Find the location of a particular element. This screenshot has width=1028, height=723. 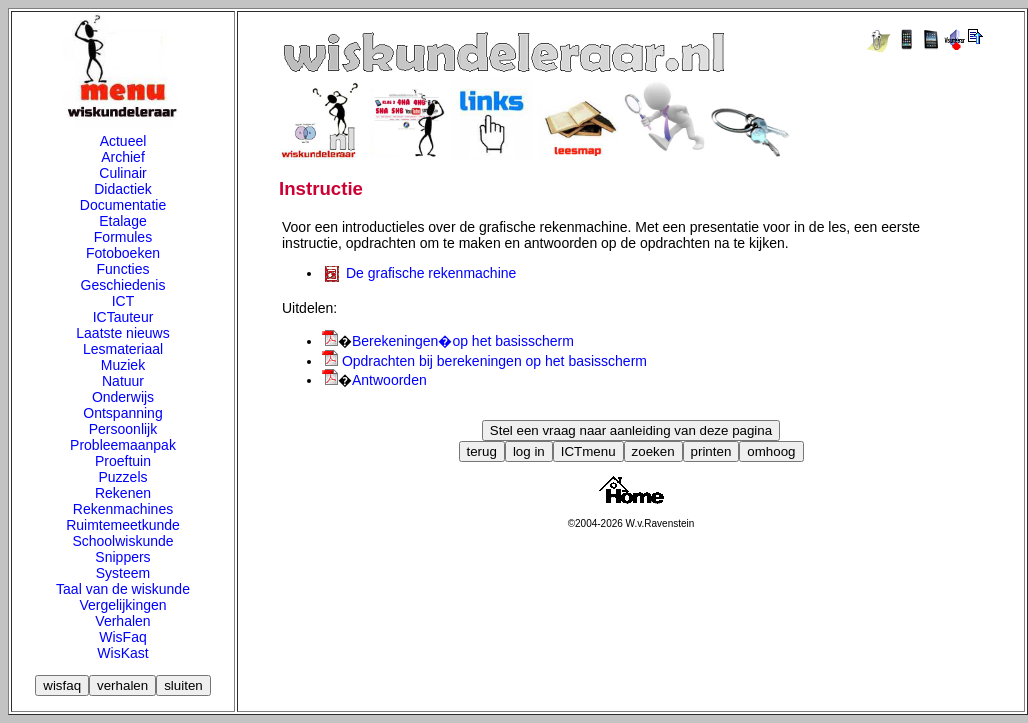

Etalage is located at coordinates (122, 221).